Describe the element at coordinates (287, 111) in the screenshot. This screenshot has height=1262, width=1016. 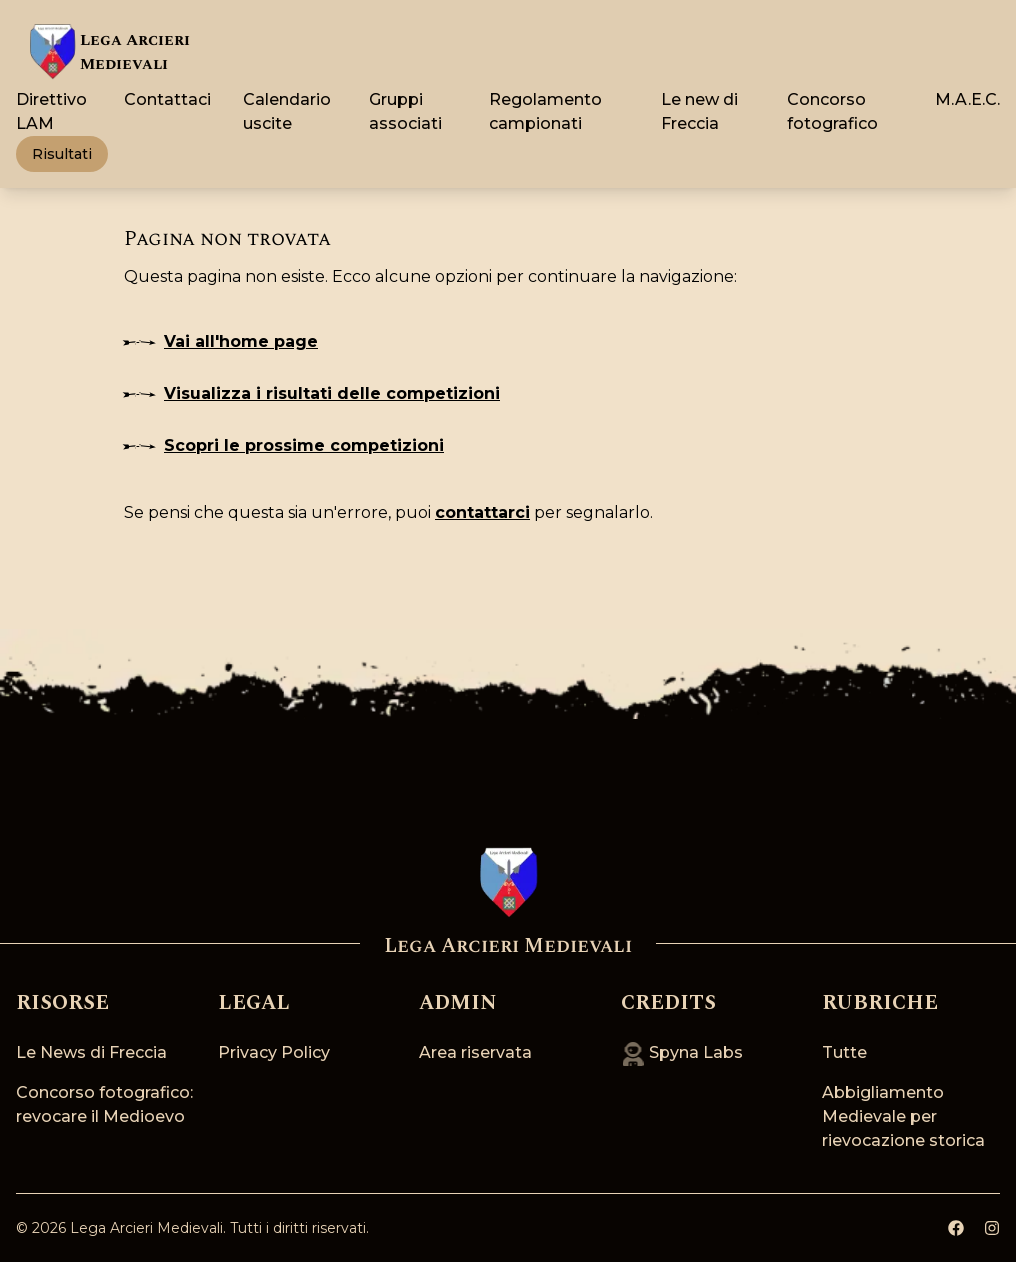
I see `Calendario uscite` at that location.